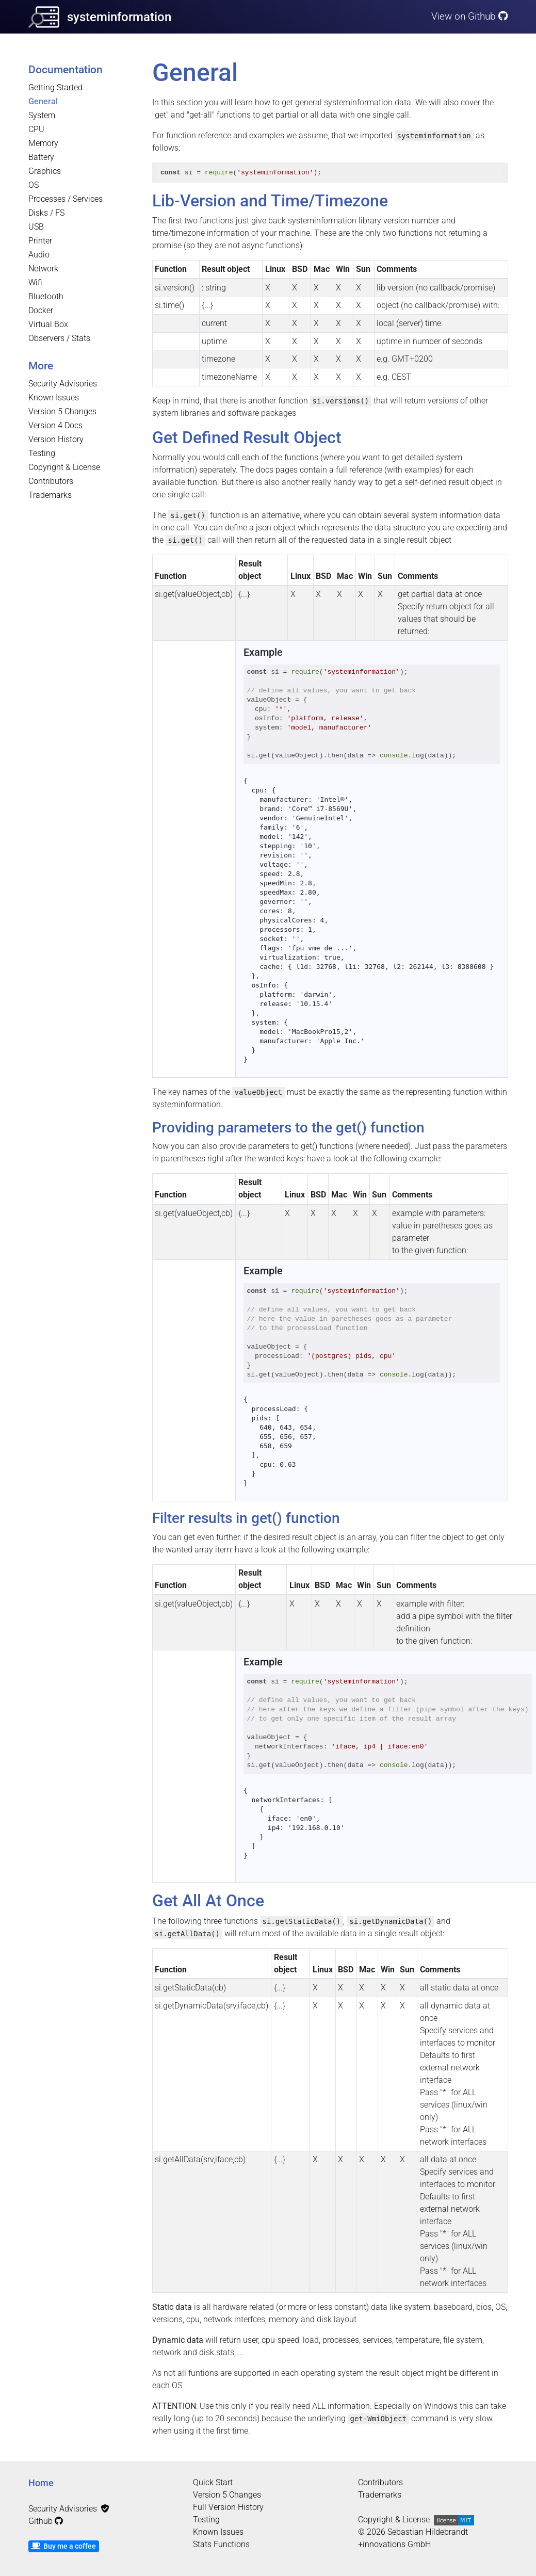 The image size is (536, 2576). Describe the element at coordinates (53, 397) in the screenshot. I see `Known Issues` at that location.